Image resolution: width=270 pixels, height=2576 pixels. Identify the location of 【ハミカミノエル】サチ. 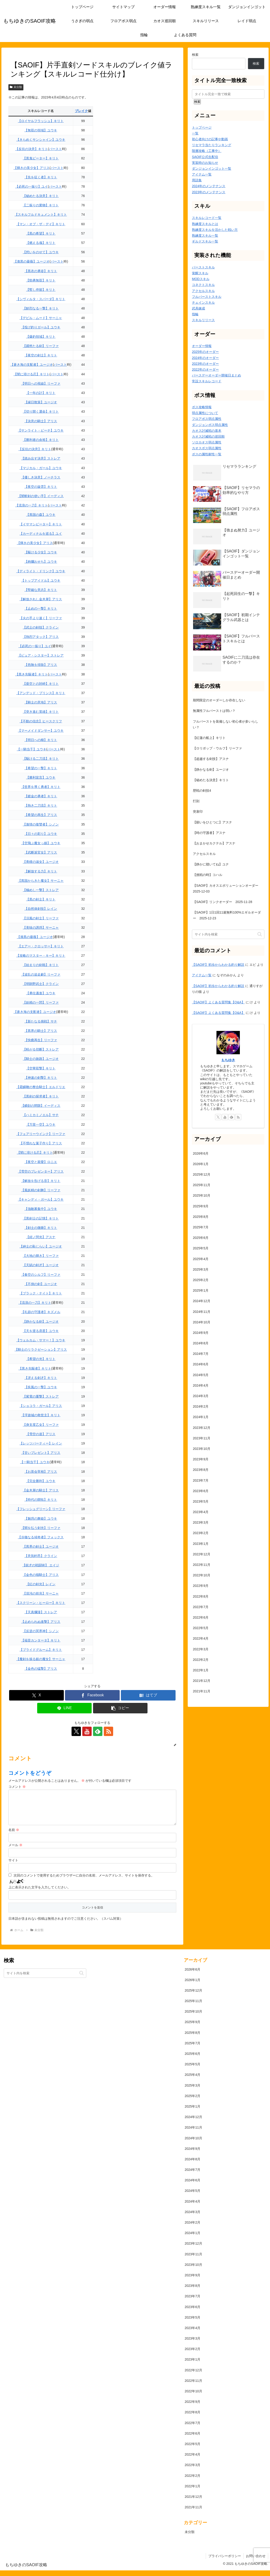
(41, 1115).